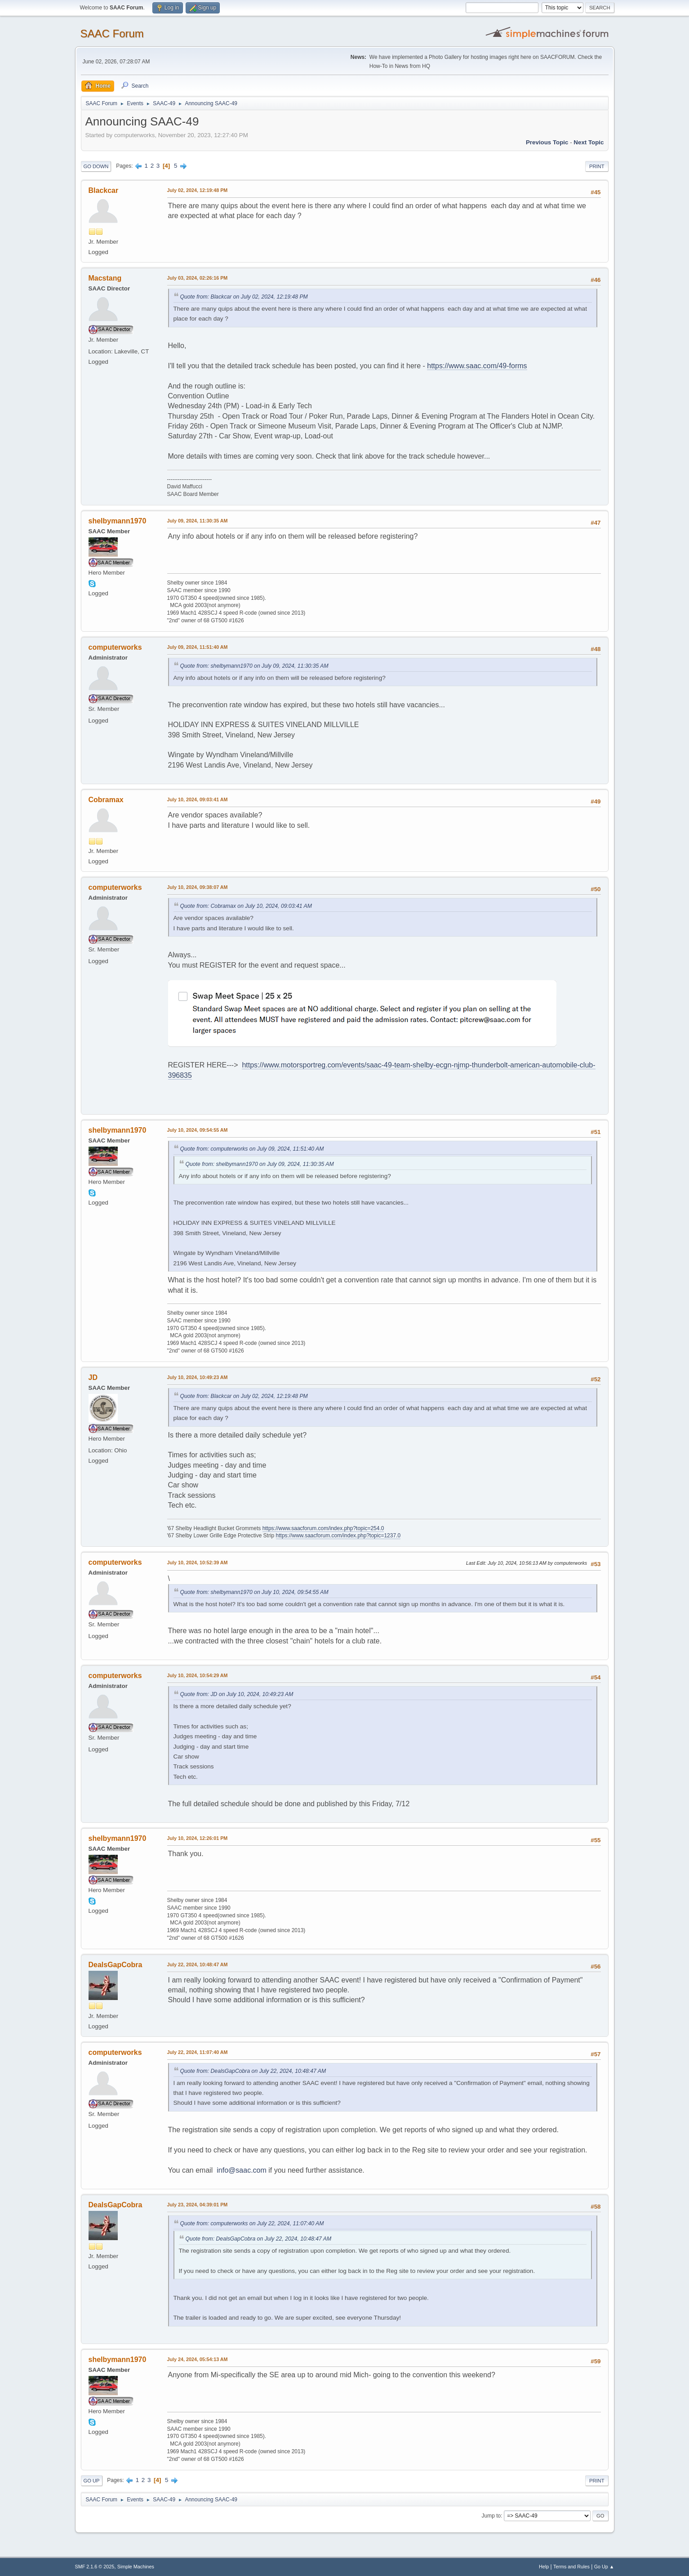  I want to click on Quote from: computerworks on July 22, 2024, 11:07:40 AM, so click(252, 2223).